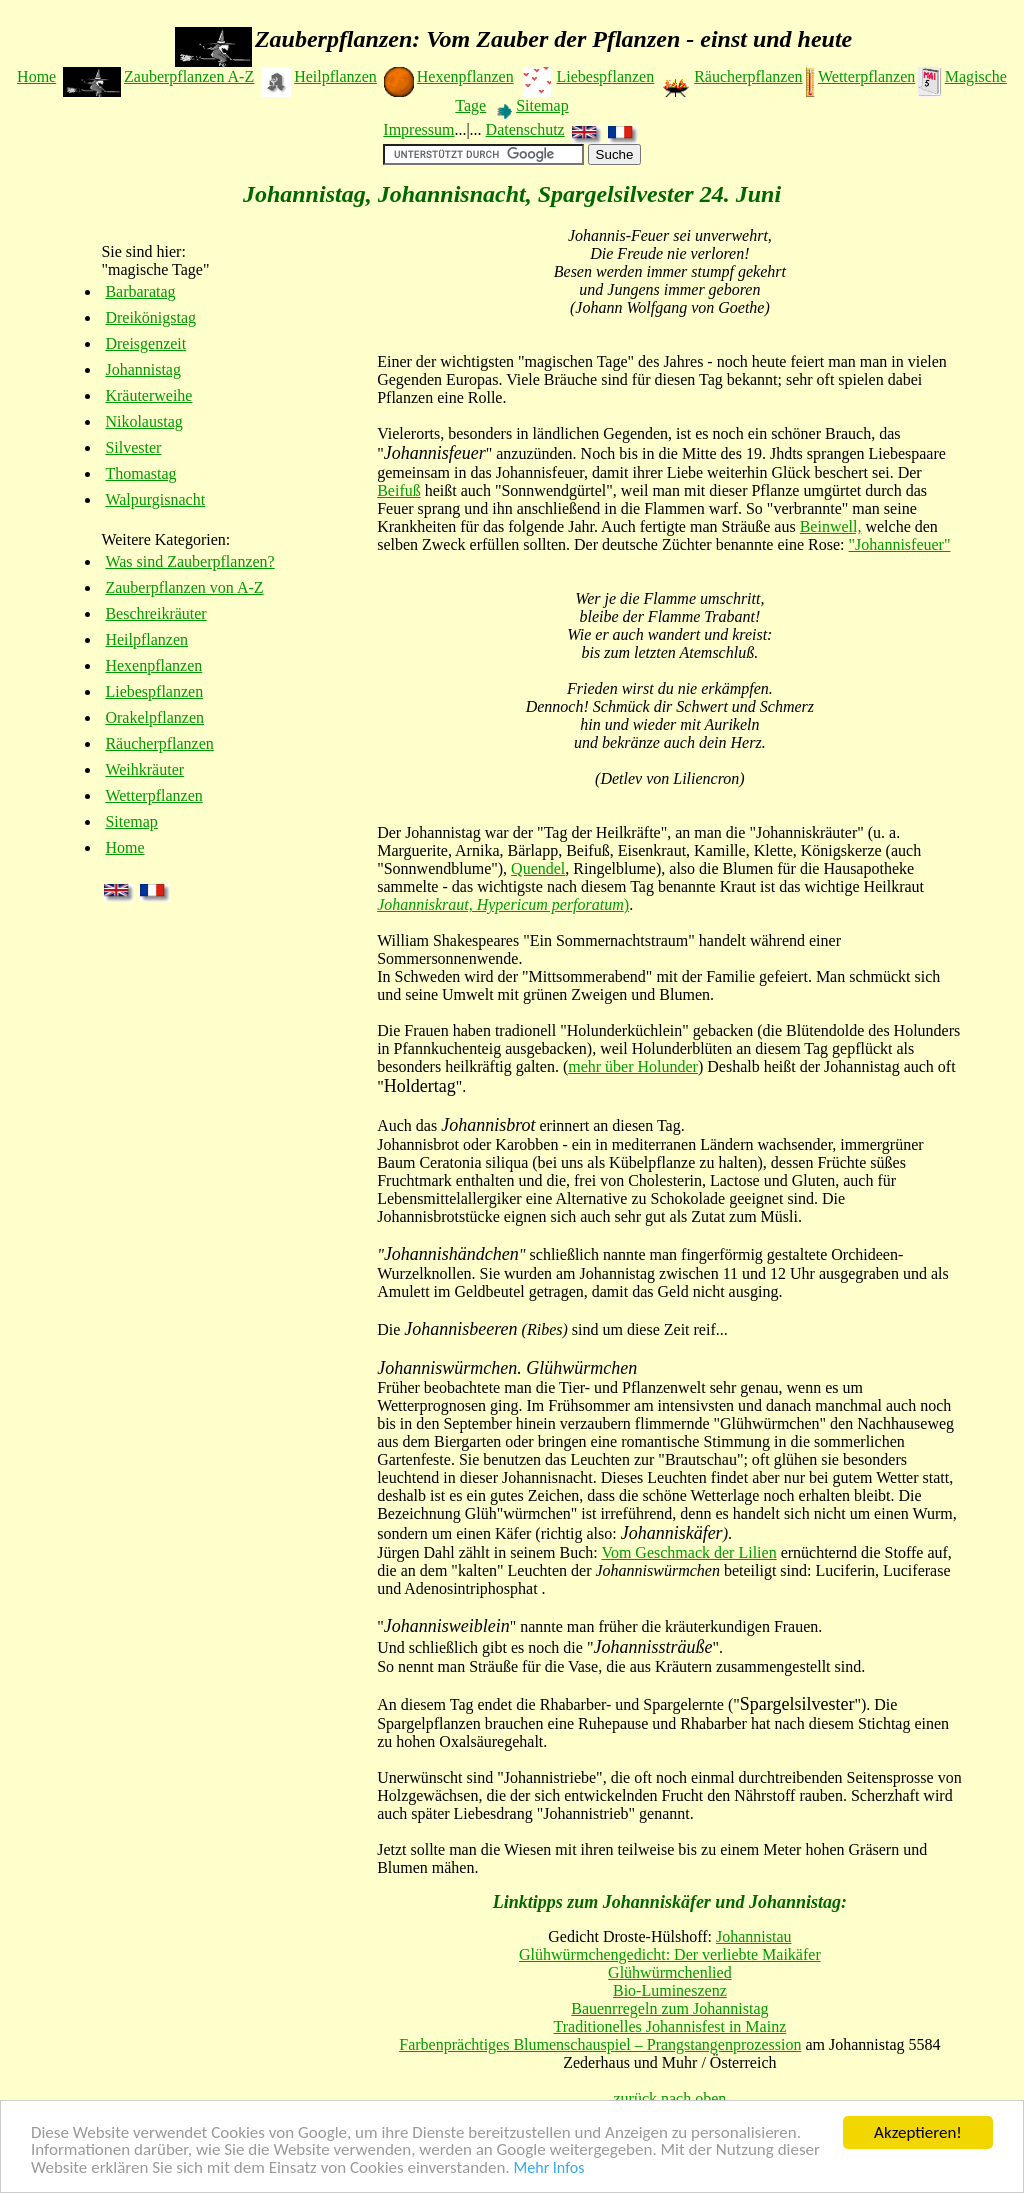 This screenshot has height=2193, width=1024. I want to click on Quendel, so click(538, 868).